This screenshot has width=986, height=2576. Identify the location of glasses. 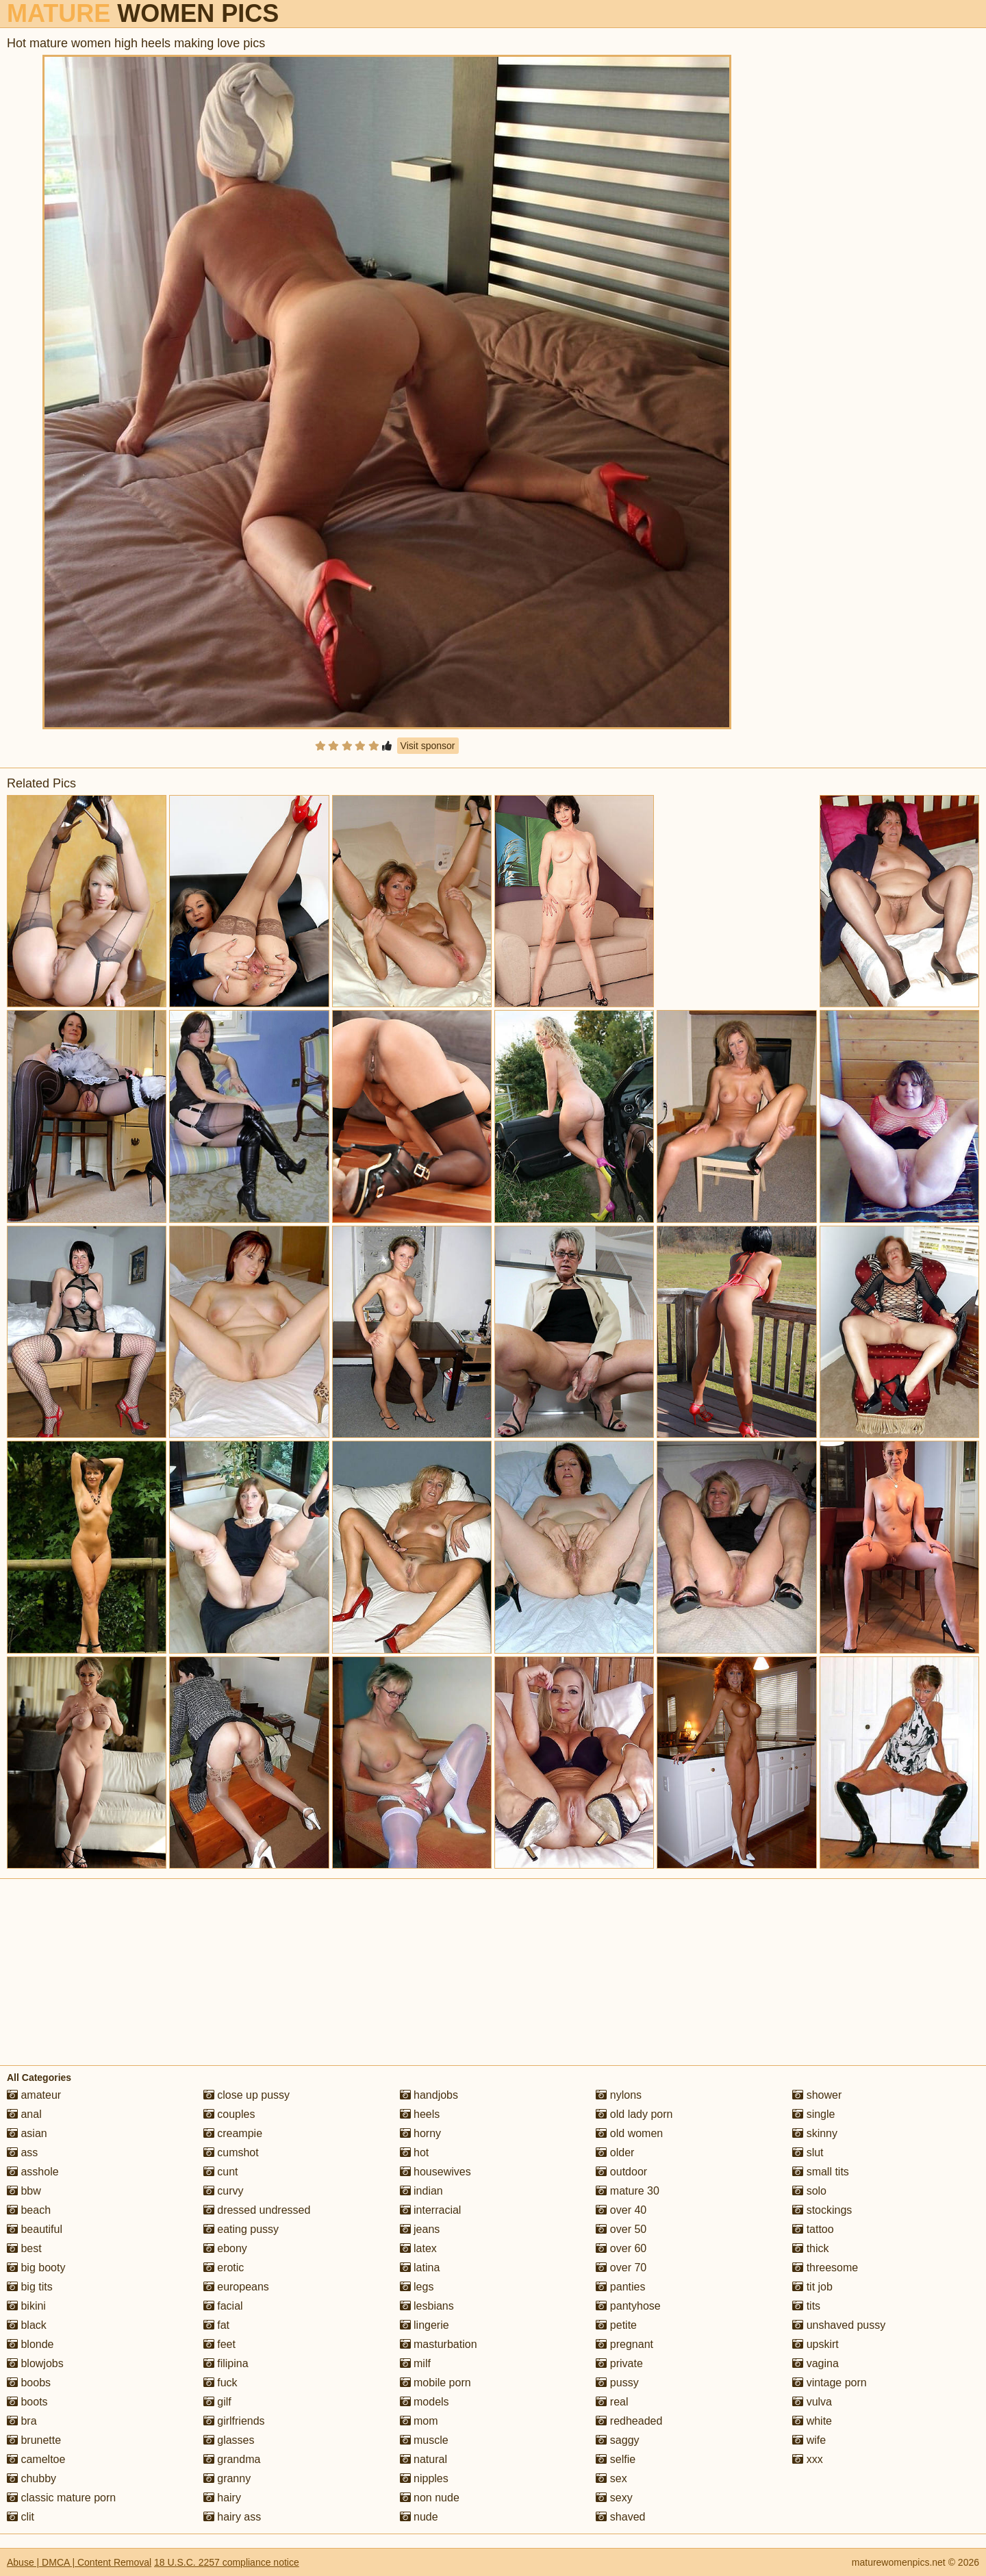
(229, 2440).